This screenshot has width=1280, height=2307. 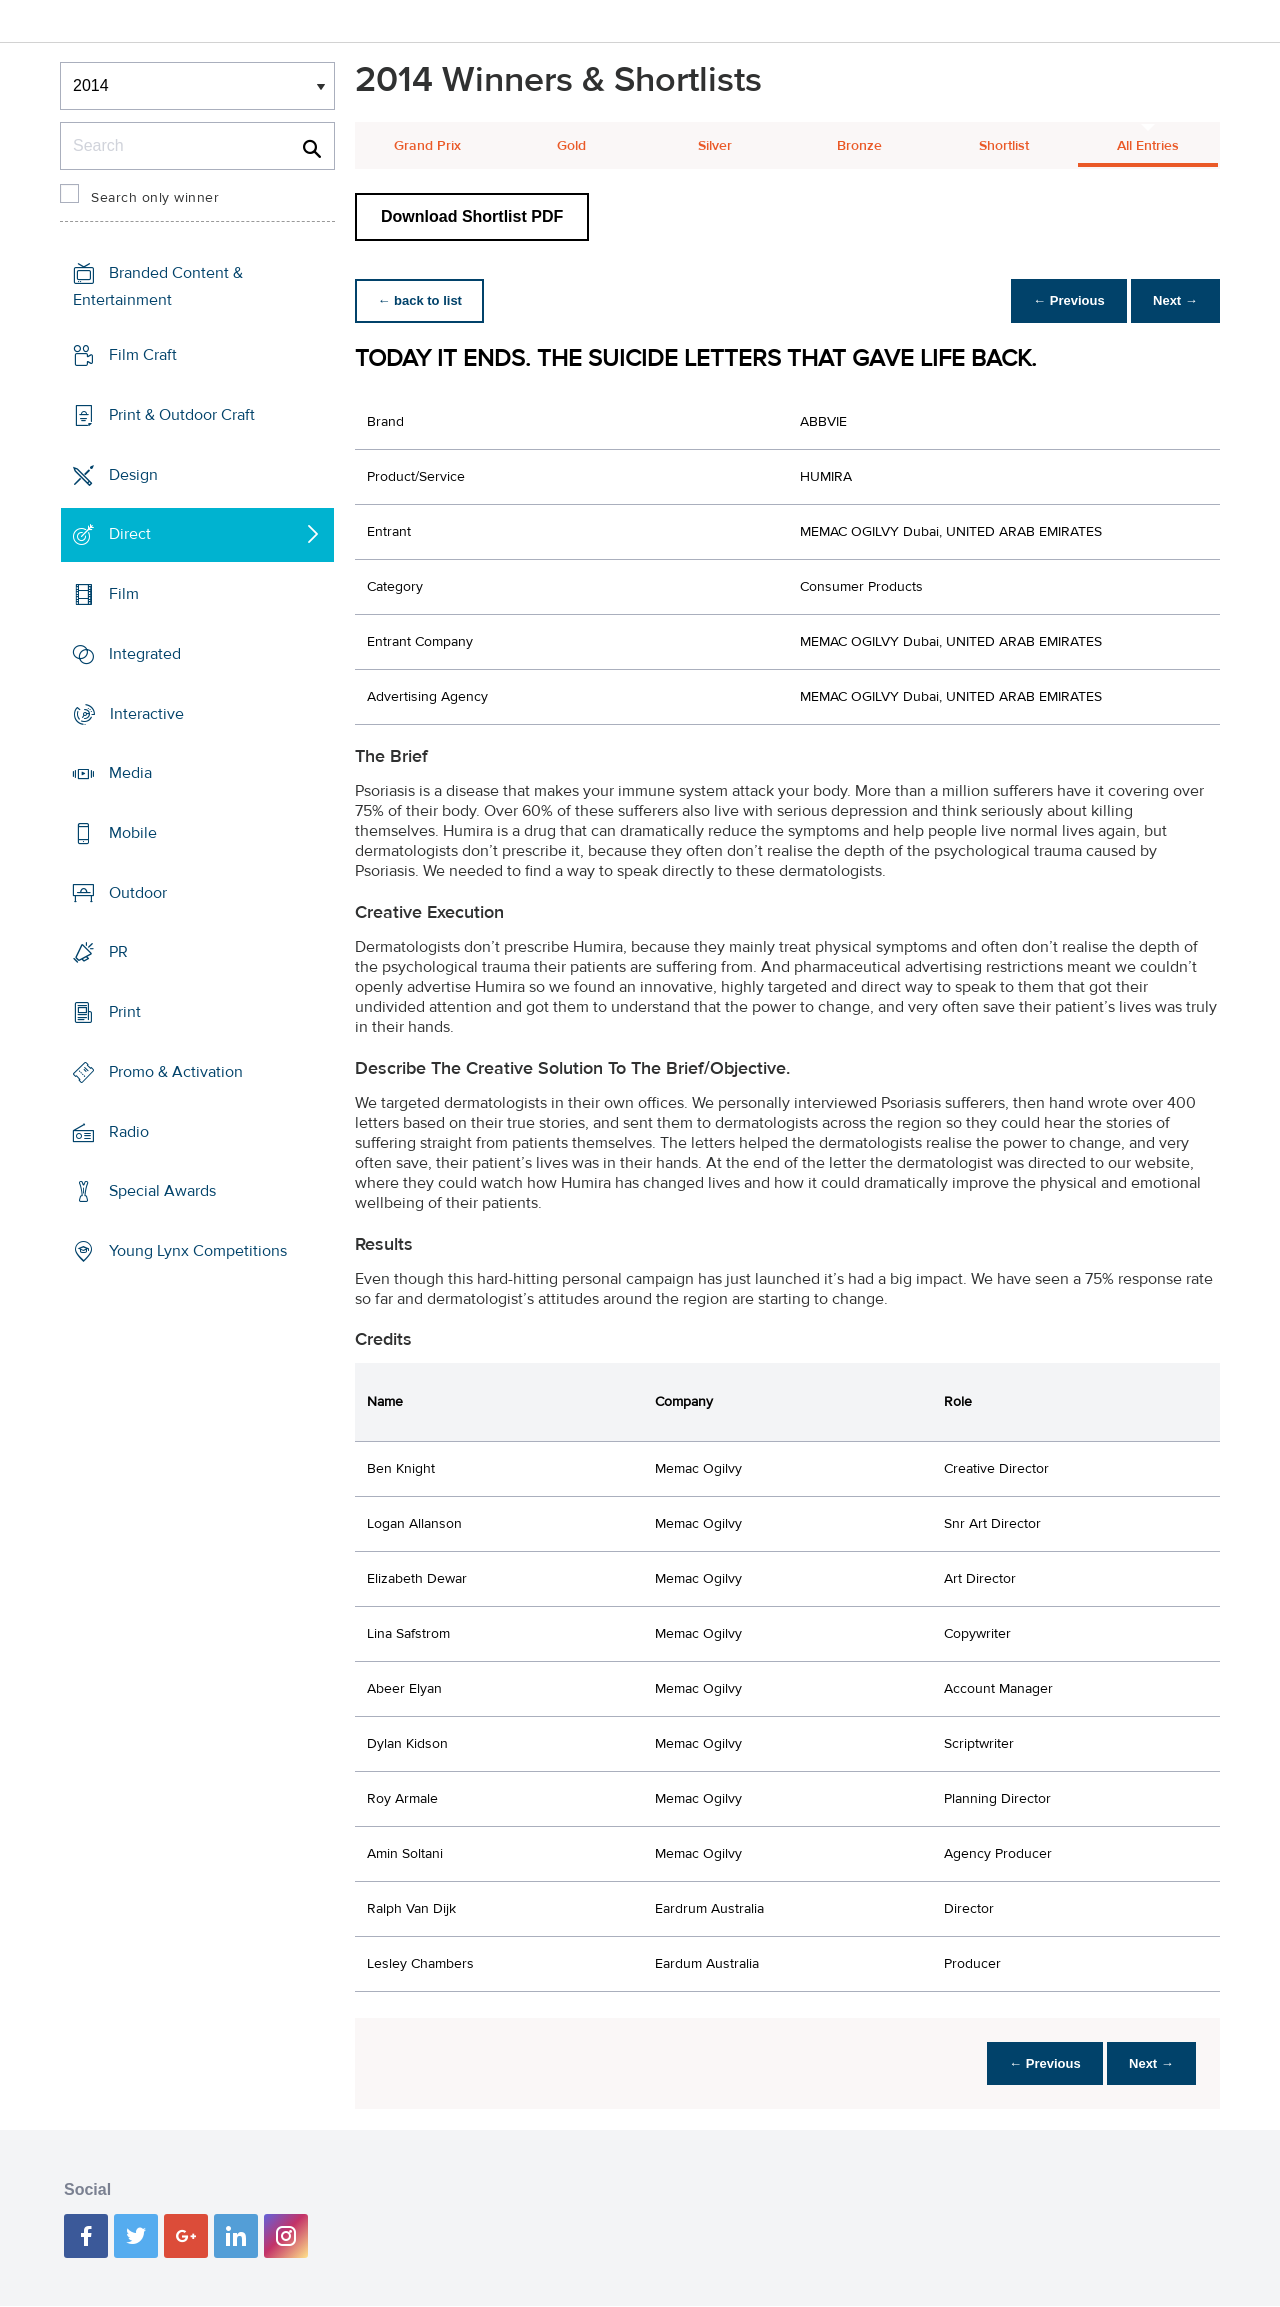 I want to click on Download Shortlist PDF, so click(x=472, y=216).